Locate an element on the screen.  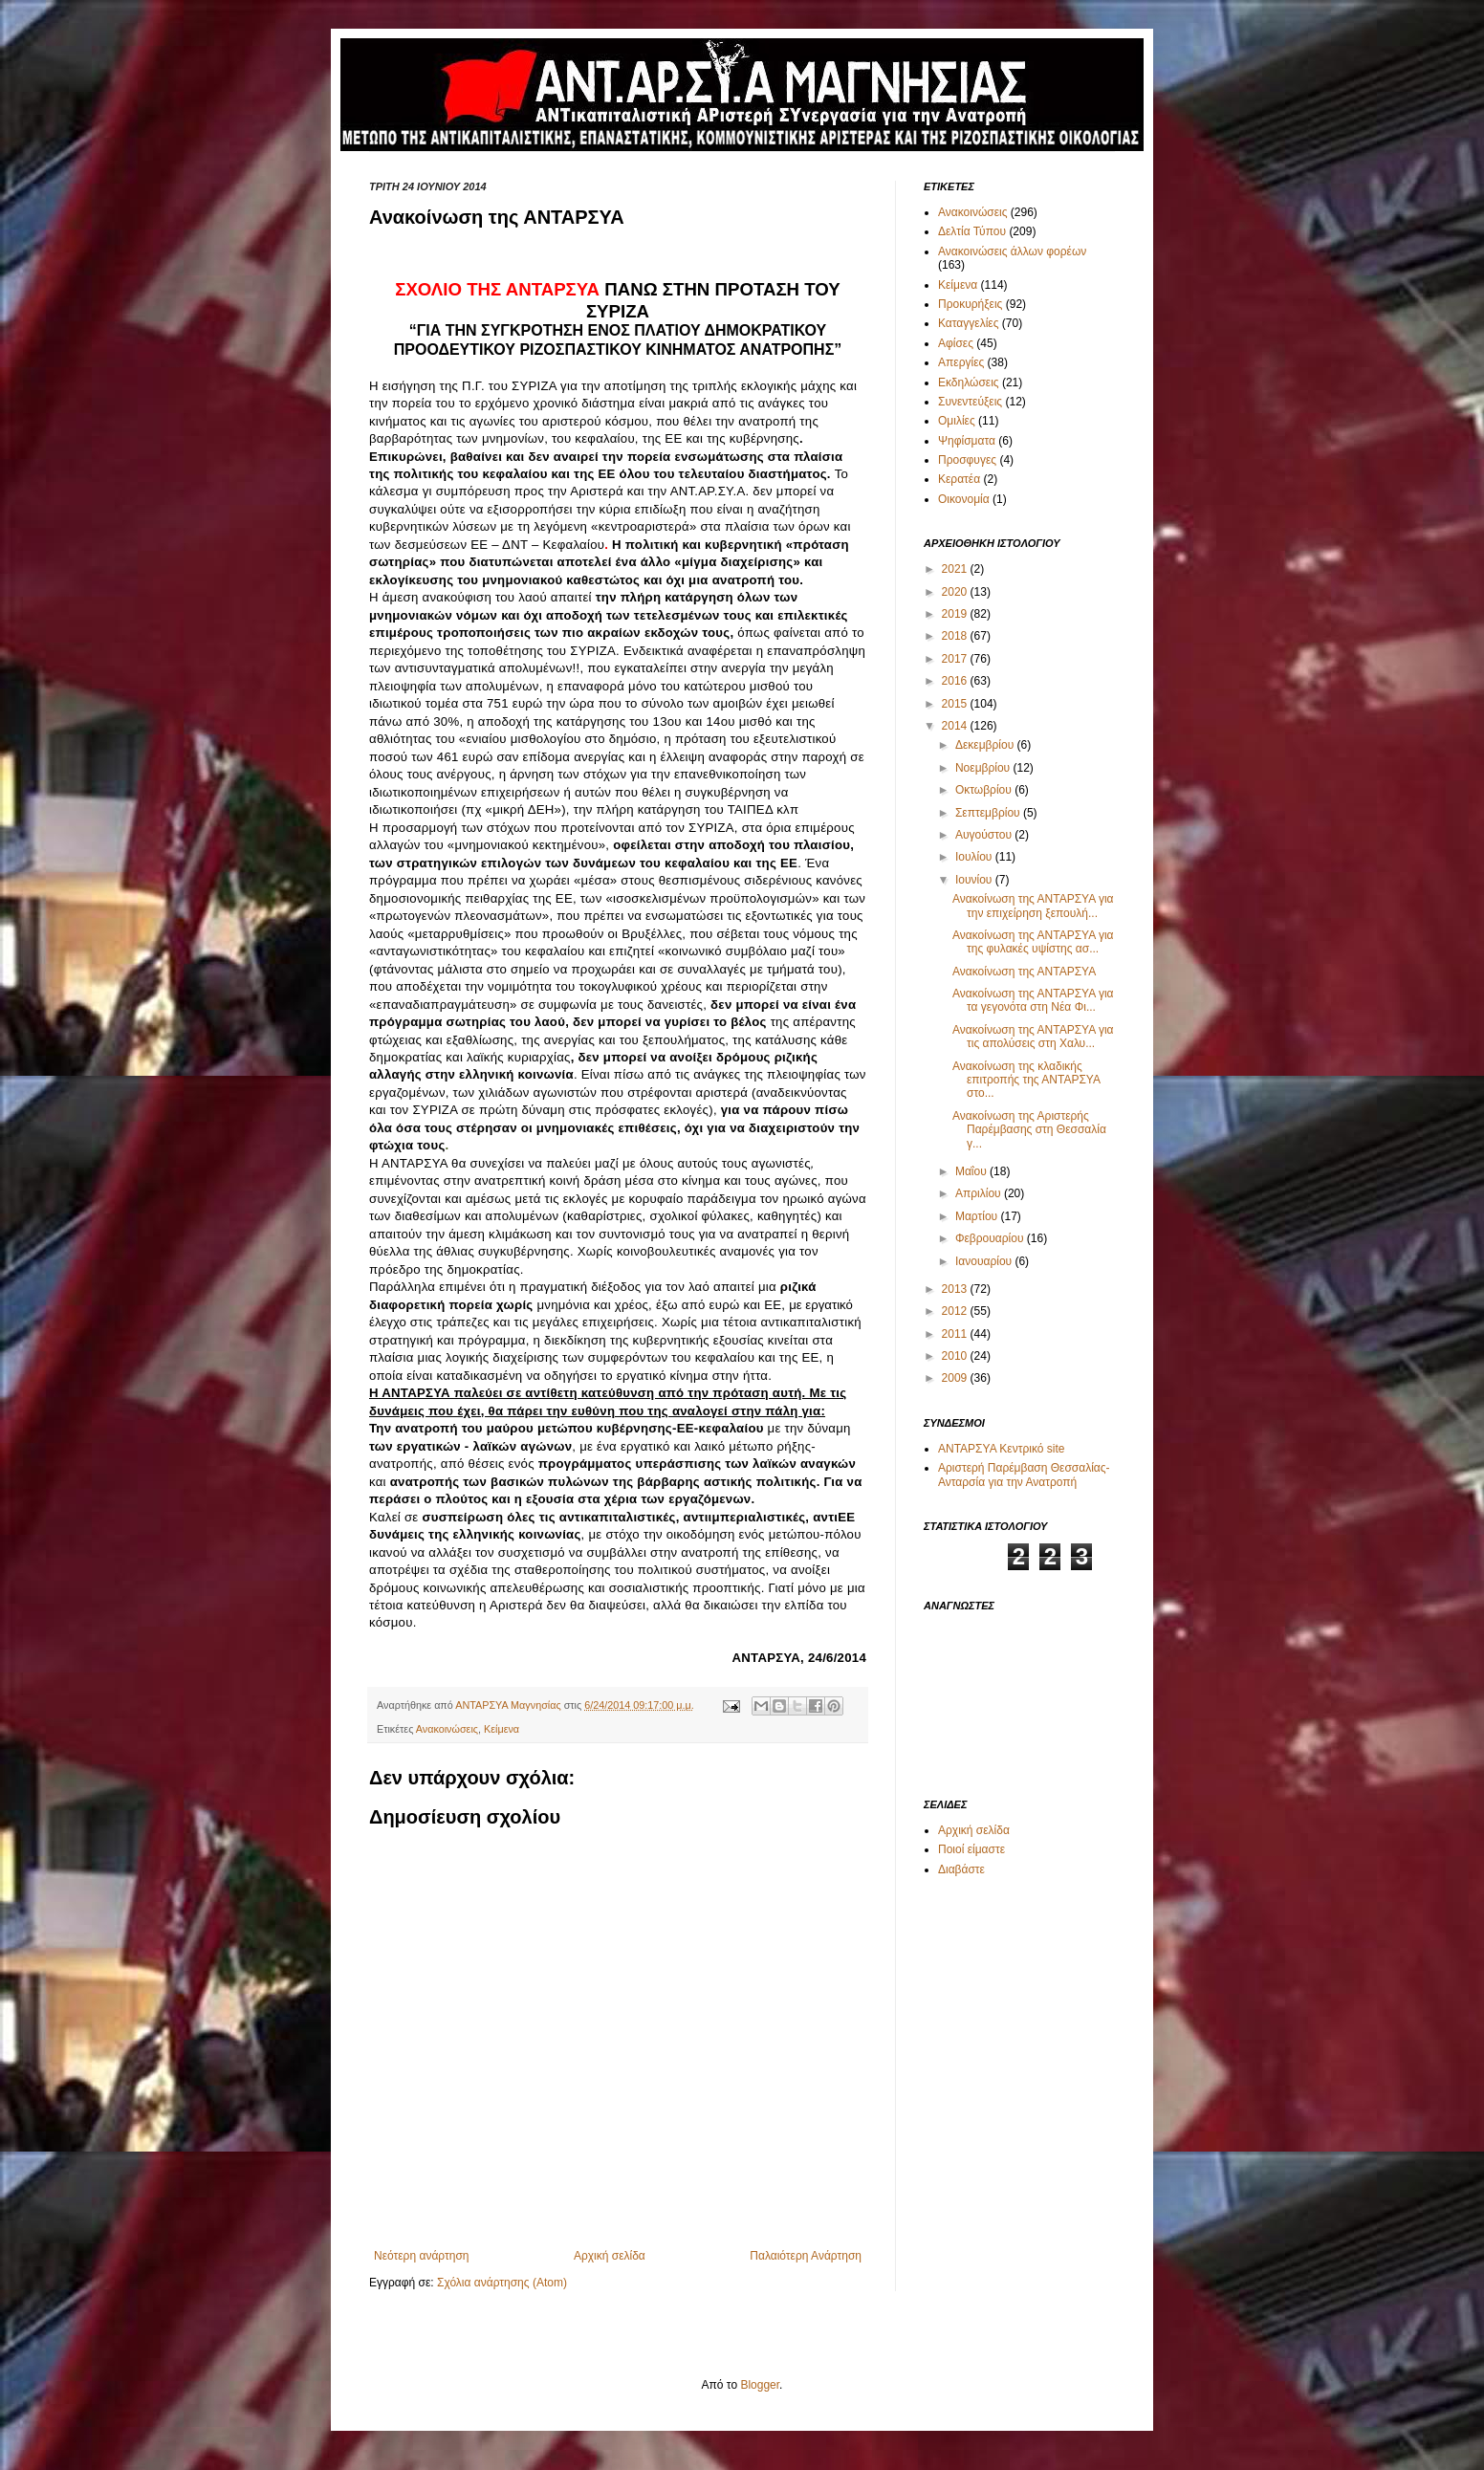
Ανακοίνωση της Αριστερής Παρέμβασης στη Θεσσαλία γ... is located at coordinates (1029, 1129).